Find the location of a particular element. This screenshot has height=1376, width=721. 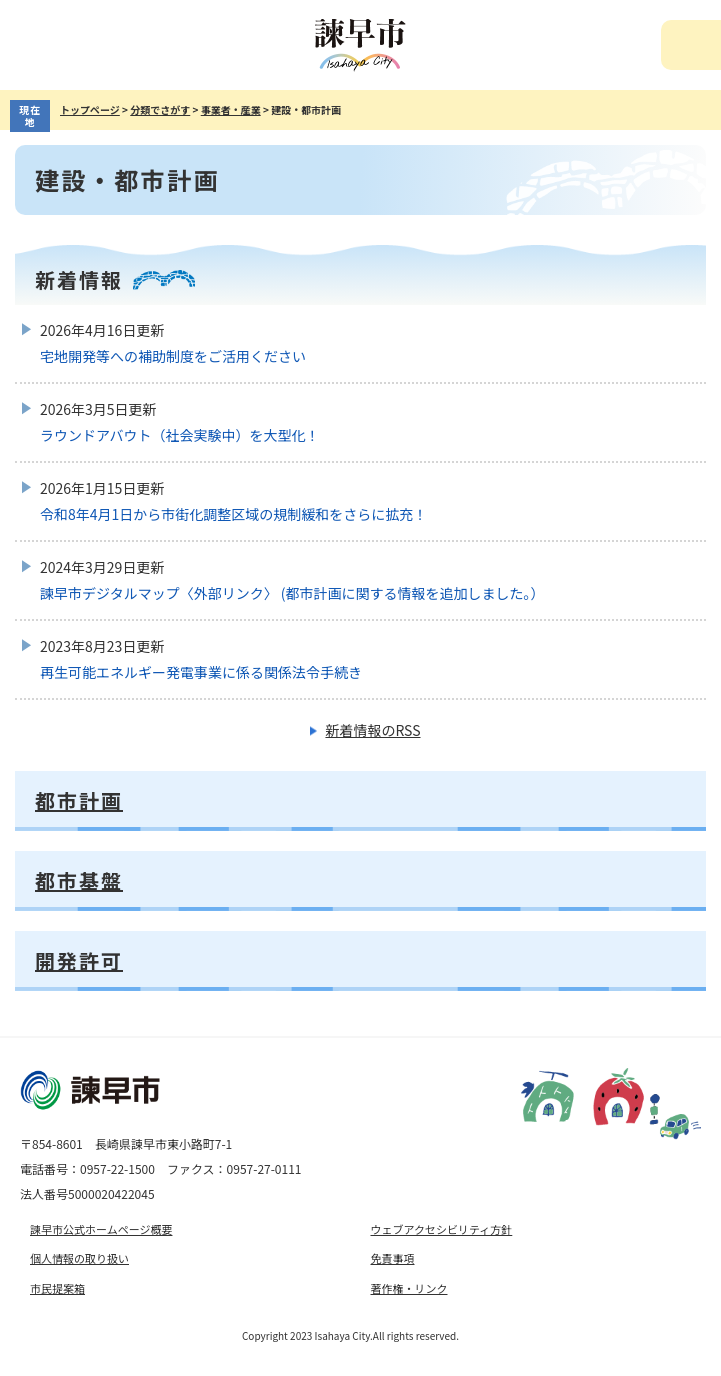

個人情報の取り扱い is located at coordinates (79, 1258).